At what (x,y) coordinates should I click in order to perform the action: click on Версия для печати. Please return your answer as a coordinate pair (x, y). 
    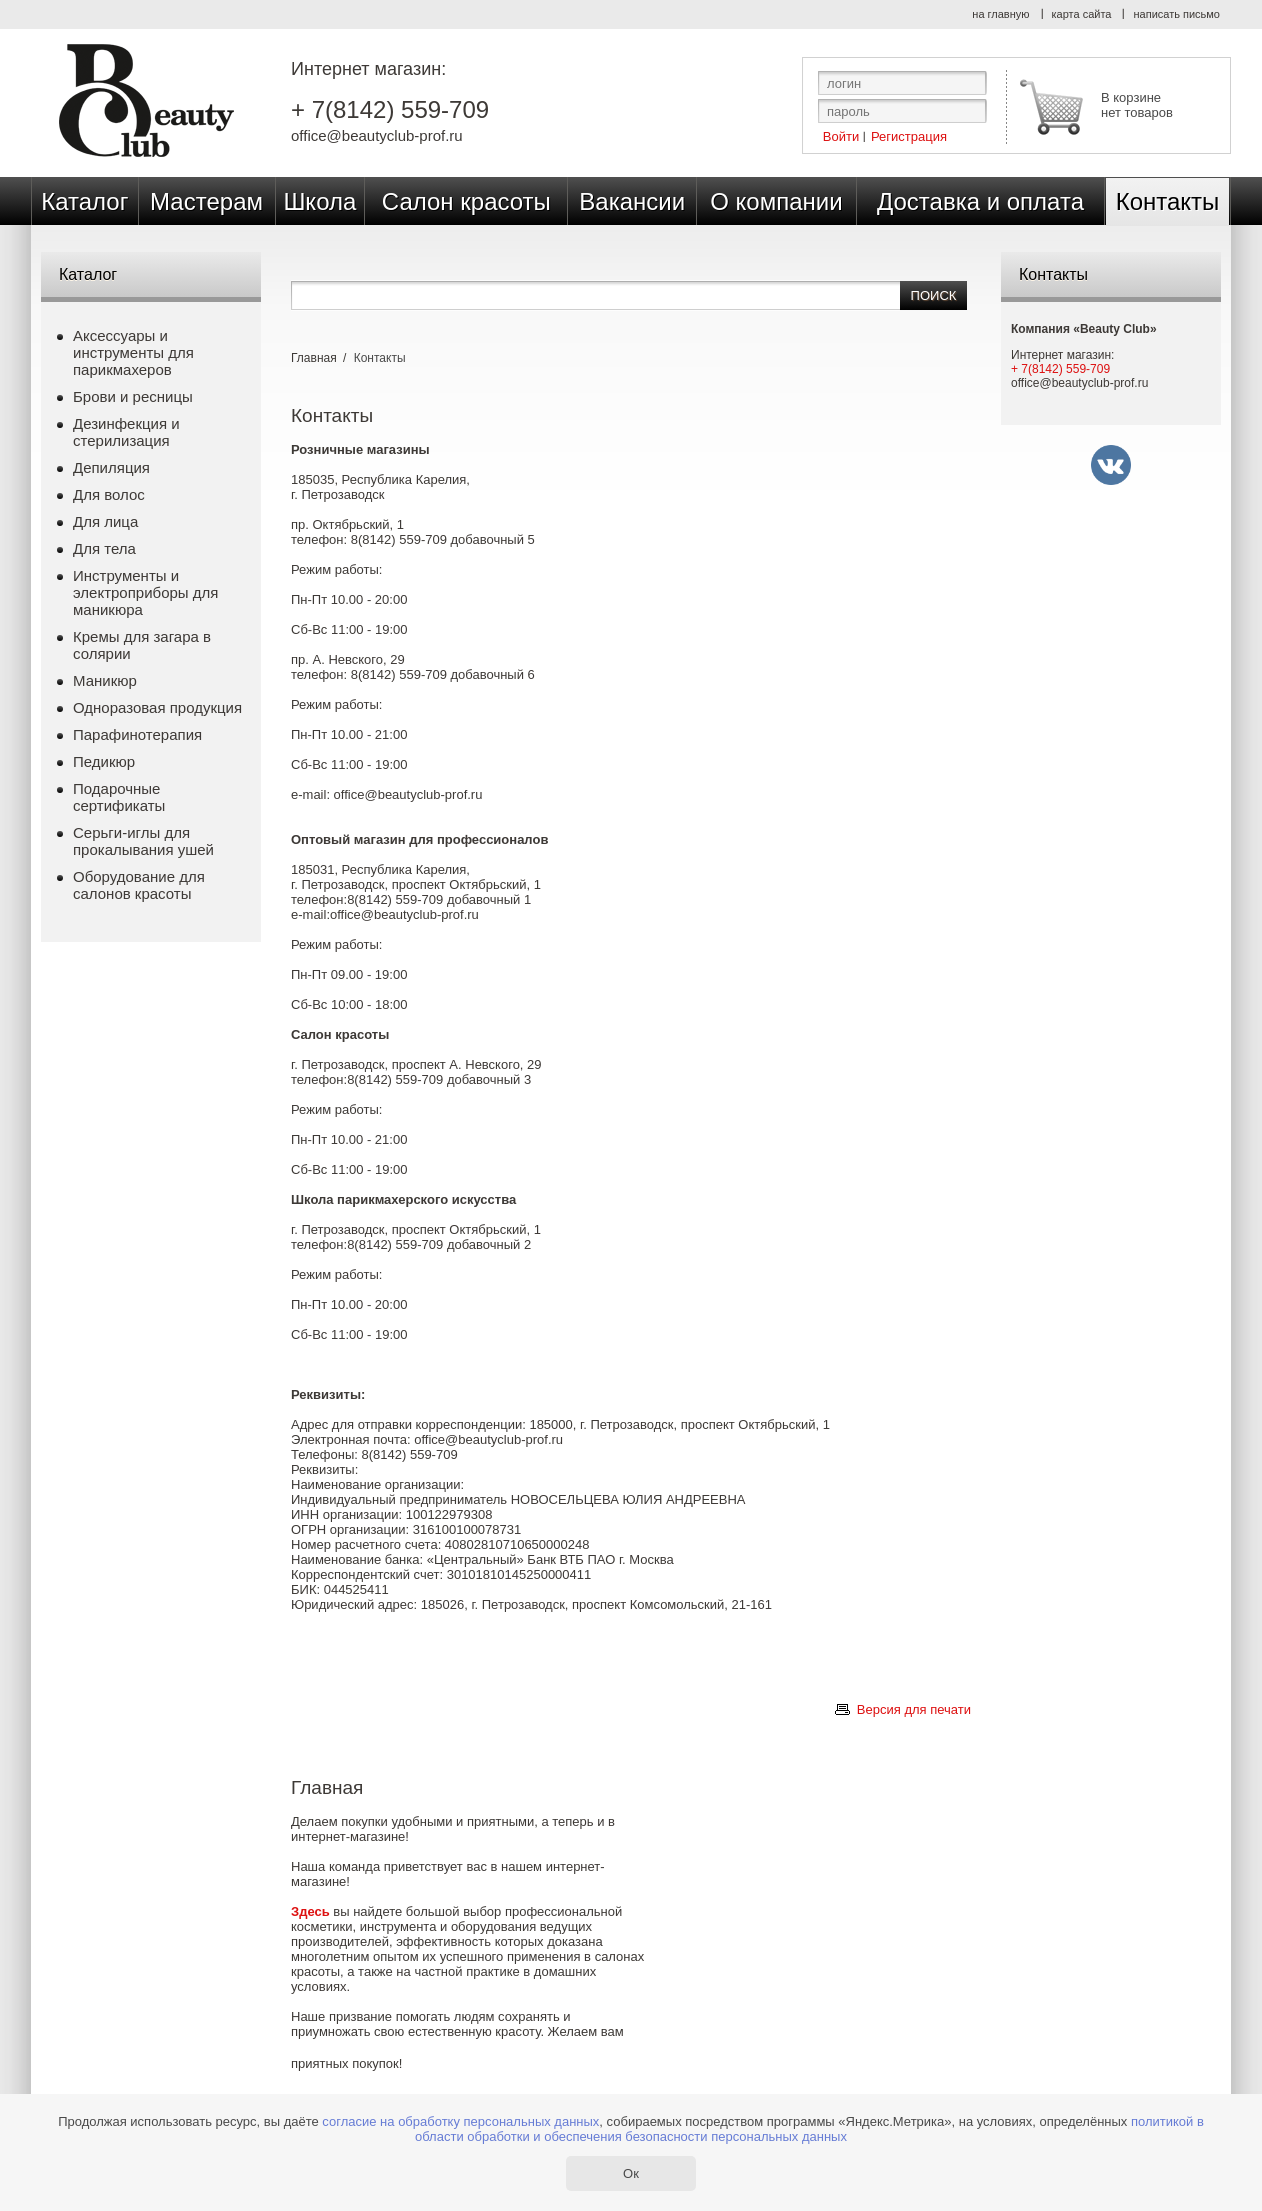
    Looking at the image, I should click on (914, 1709).